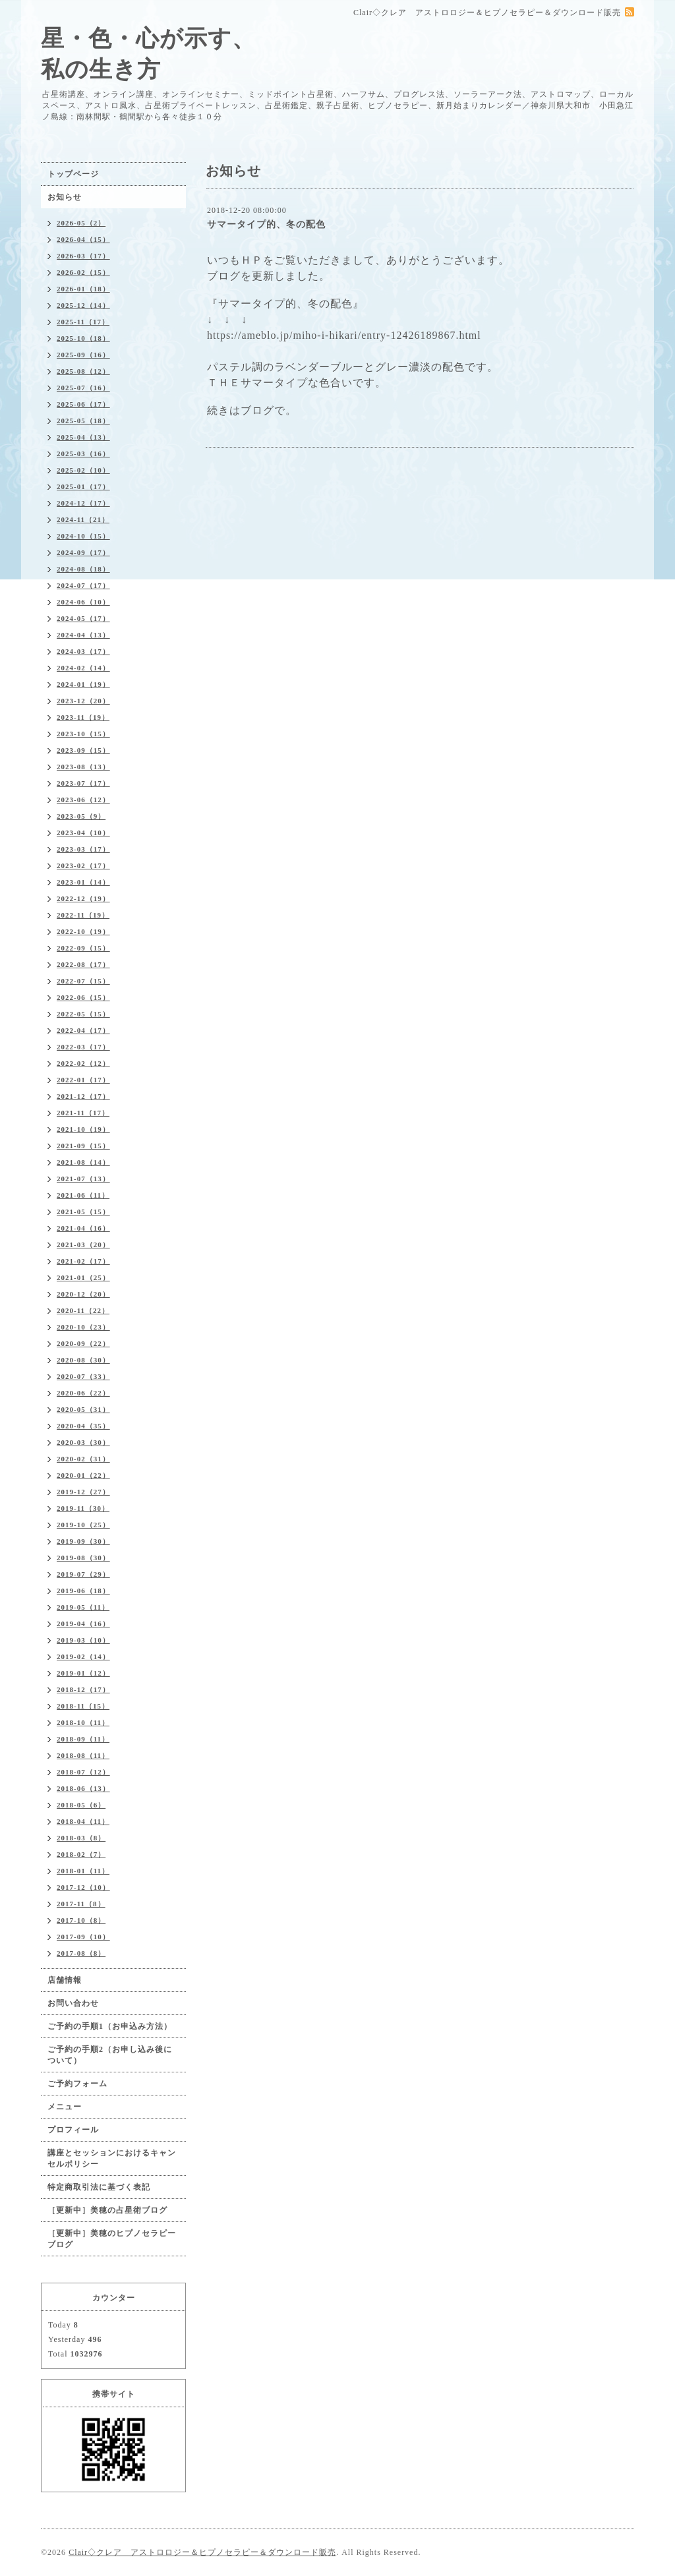  Describe the element at coordinates (83, 981) in the screenshot. I see `2022-07（15）` at that location.